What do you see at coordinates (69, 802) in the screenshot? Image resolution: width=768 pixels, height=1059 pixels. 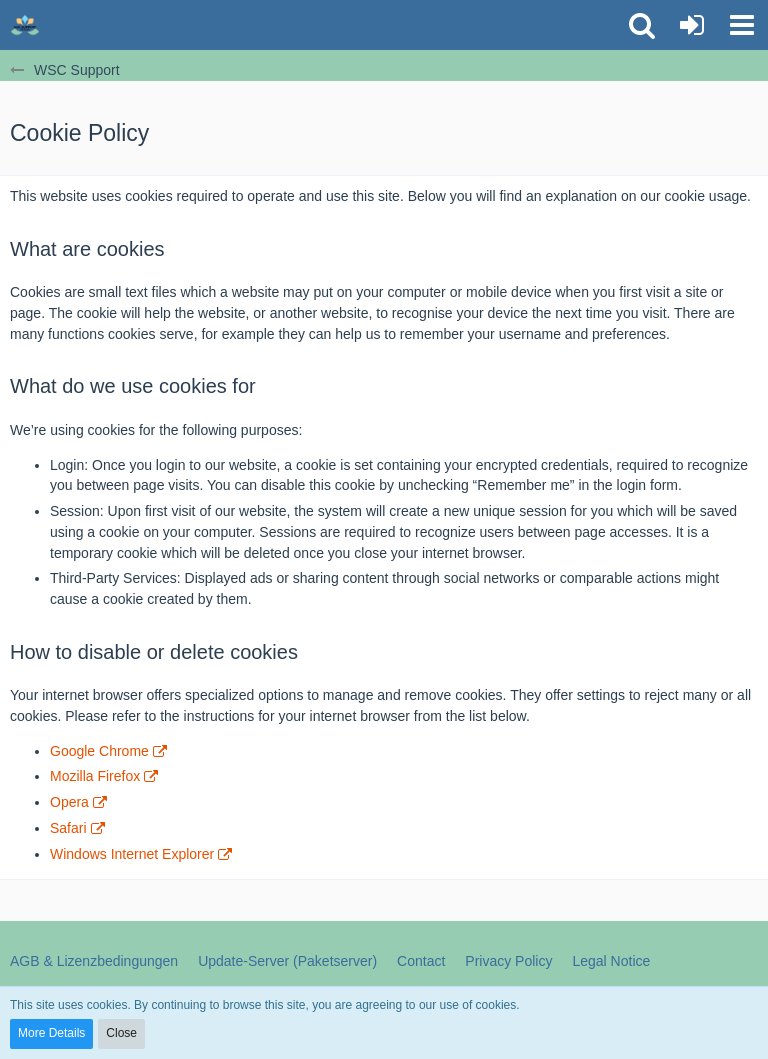 I see `Opera` at bounding box center [69, 802].